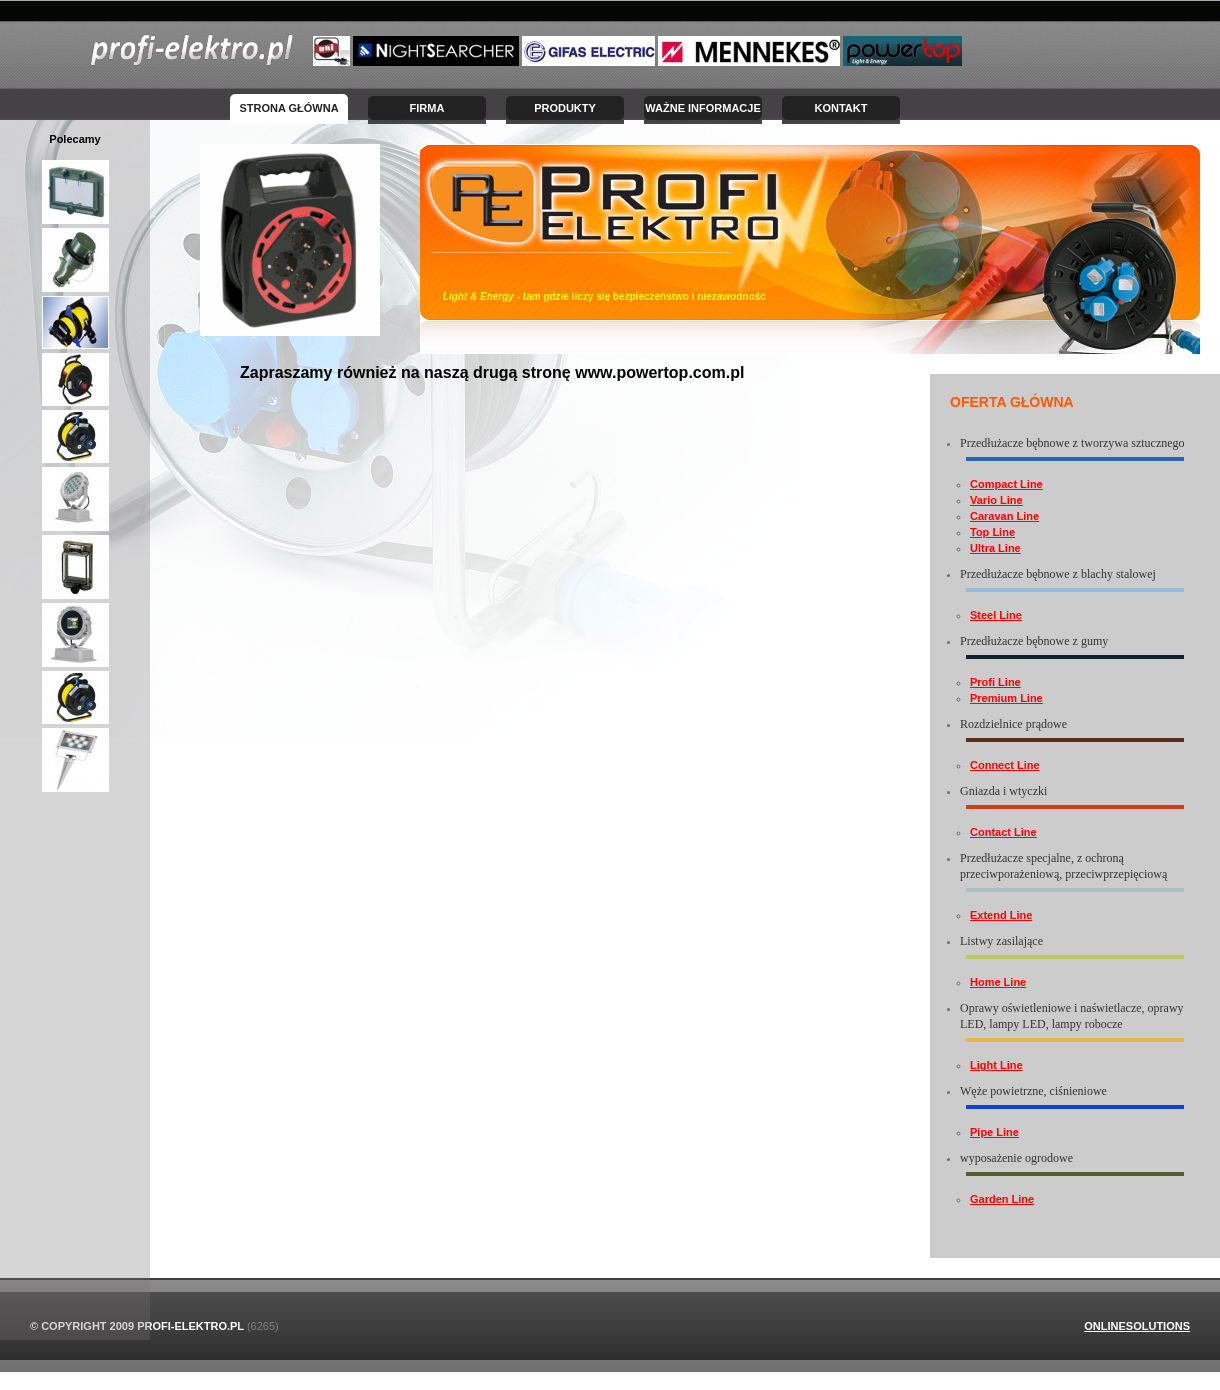 Image resolution: width=1220 pixels, height=1390 pixels. I want to click on Home Line, so click(998, 982).